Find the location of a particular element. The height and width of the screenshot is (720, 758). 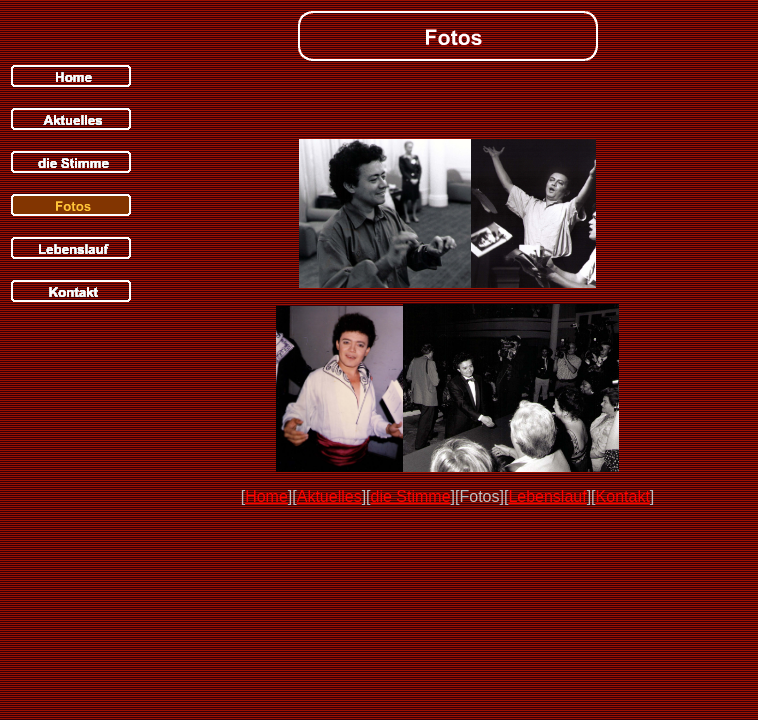

Kontakt is located at coordinates (623, 496).